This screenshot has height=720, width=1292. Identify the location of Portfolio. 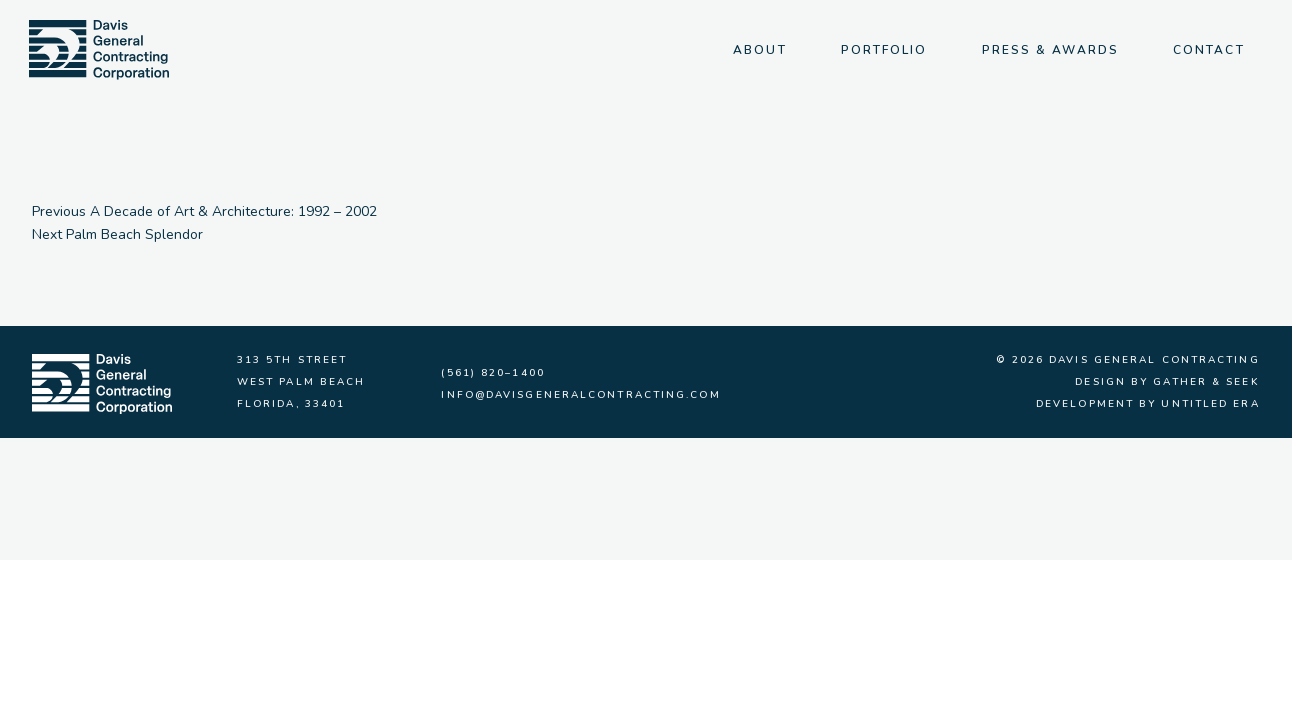
(884, 50).